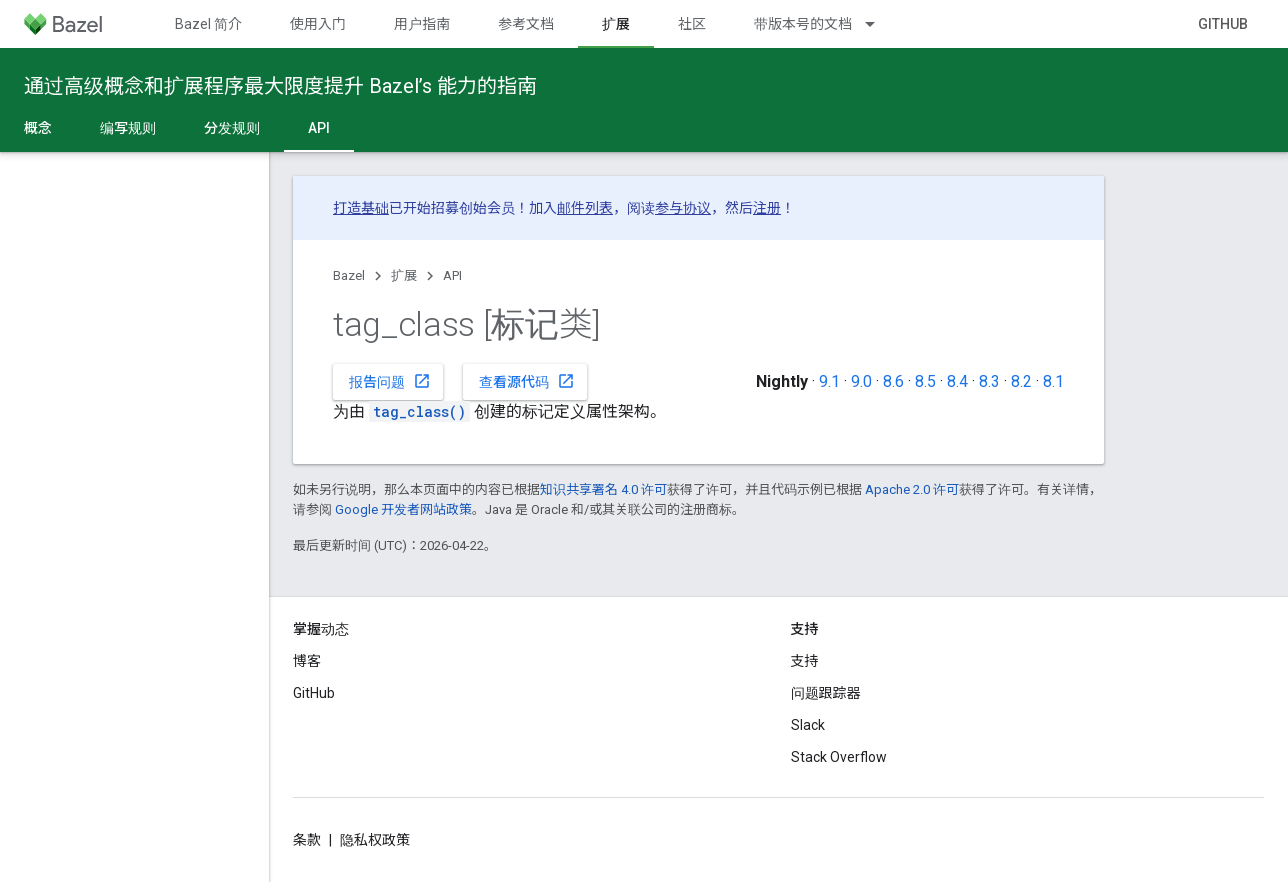  I want to click on 概念, so click(38, 128).